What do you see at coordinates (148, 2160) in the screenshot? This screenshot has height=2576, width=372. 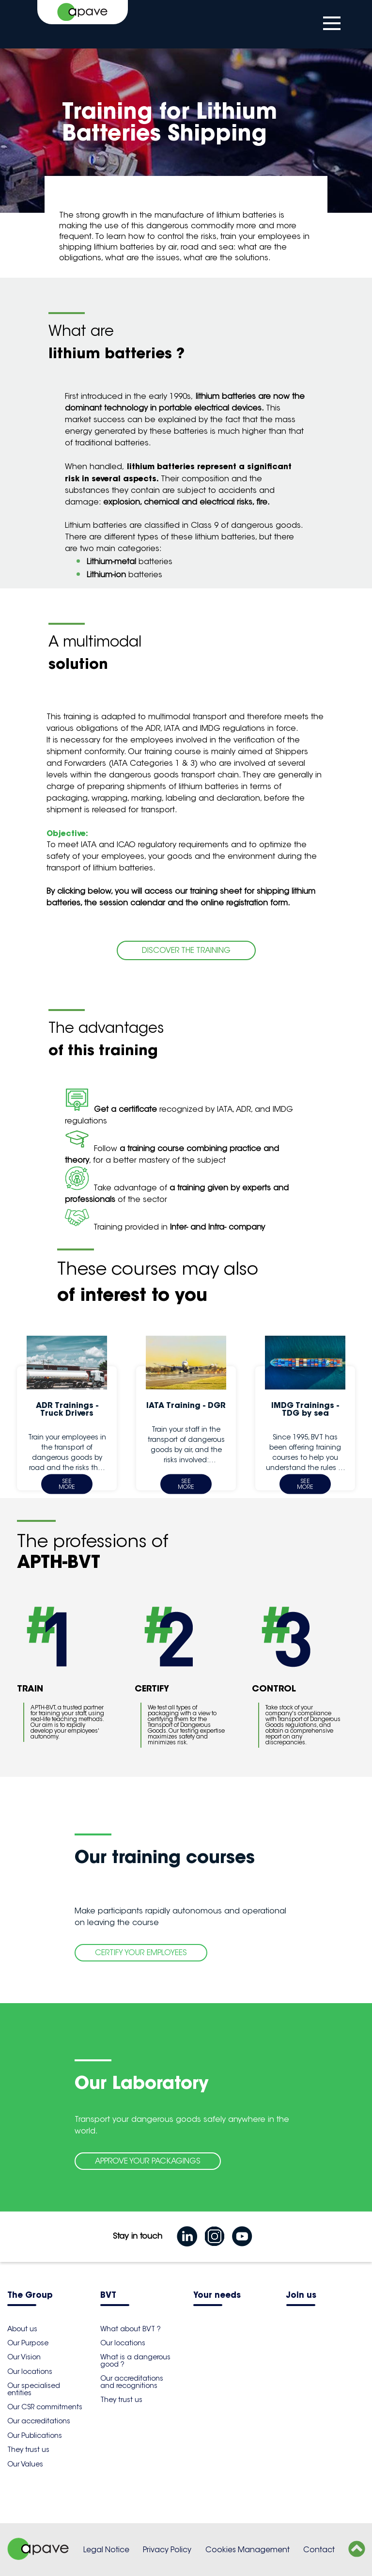 I see `APPROVE YOUR PACKAGINGS` at bounding box center [148, 2160].